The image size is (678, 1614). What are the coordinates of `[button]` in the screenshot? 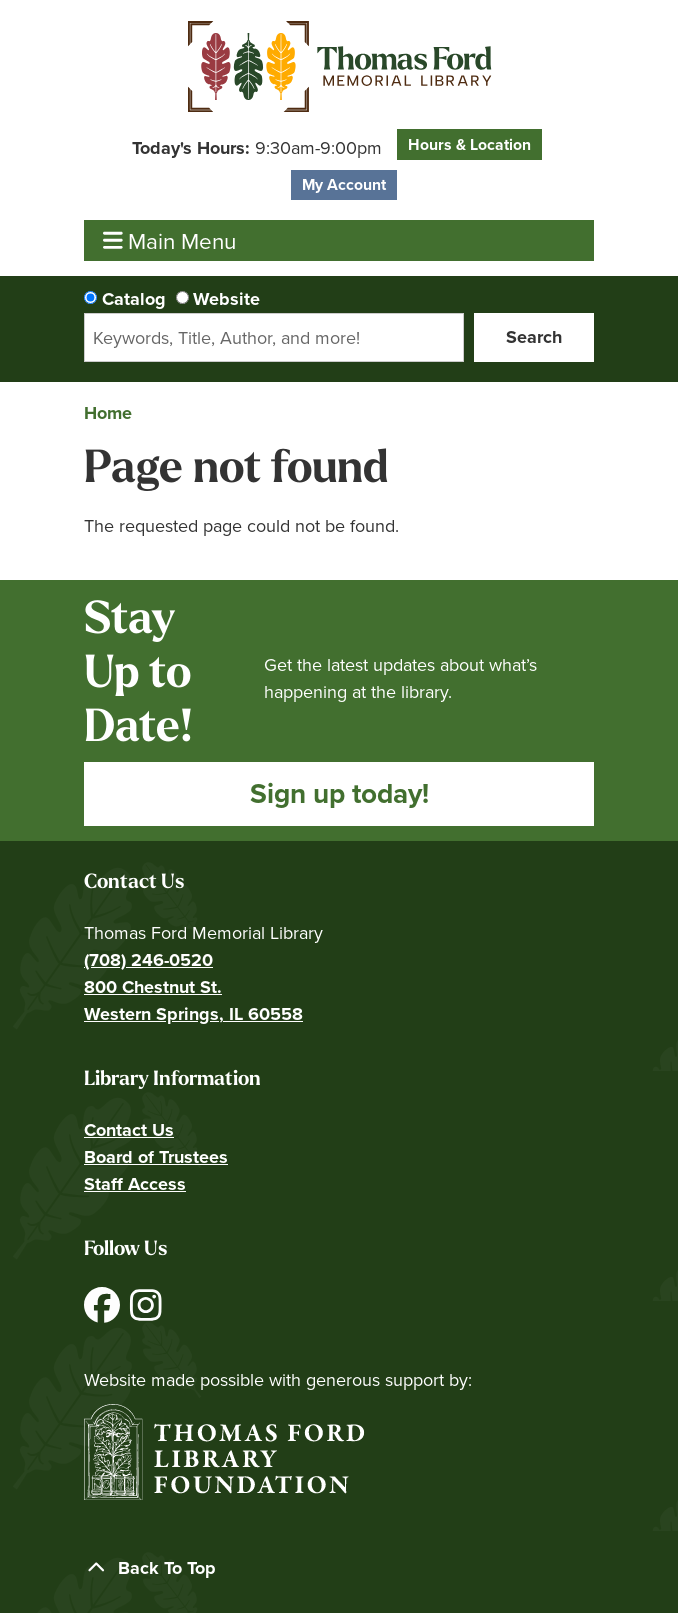 It's located at (257, 148).